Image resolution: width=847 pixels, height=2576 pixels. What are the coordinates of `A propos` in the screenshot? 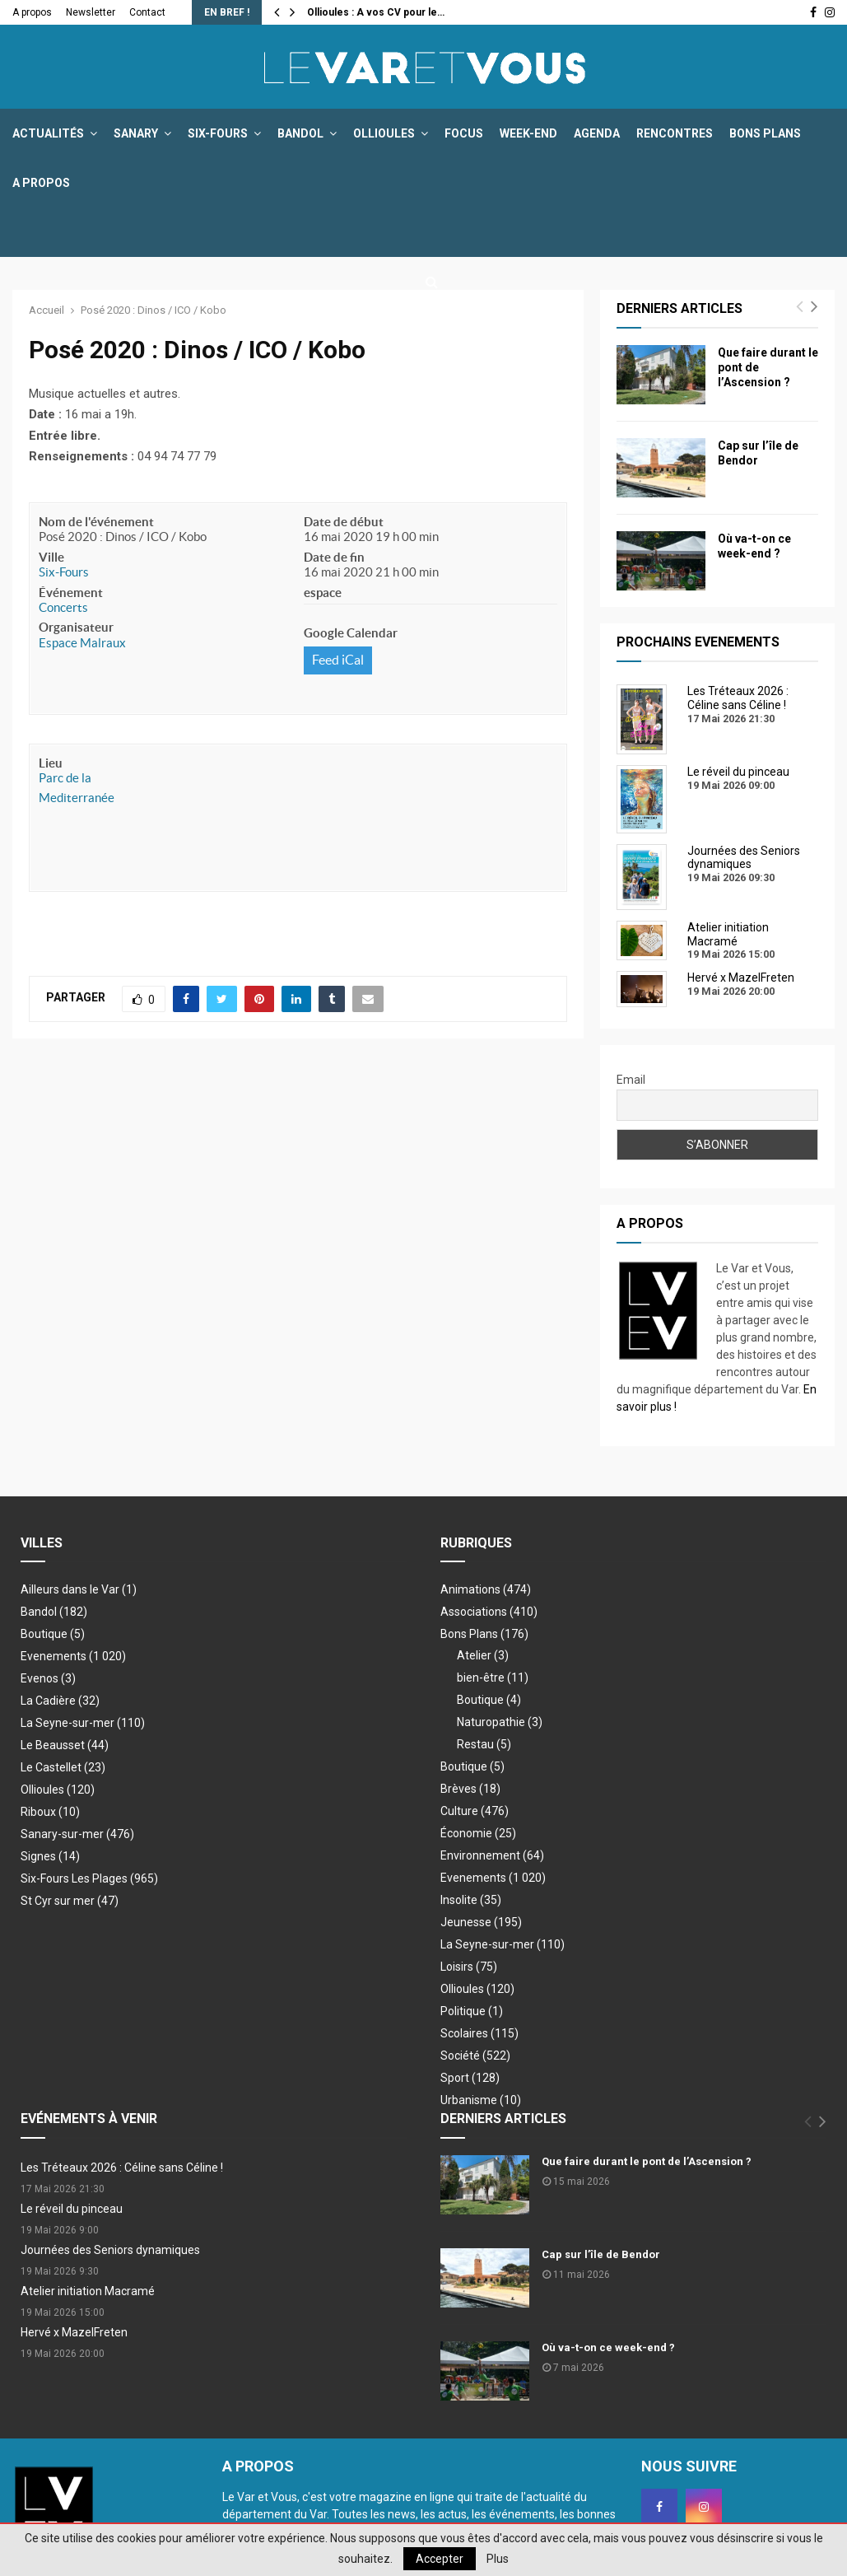 It's located at (32, 12).